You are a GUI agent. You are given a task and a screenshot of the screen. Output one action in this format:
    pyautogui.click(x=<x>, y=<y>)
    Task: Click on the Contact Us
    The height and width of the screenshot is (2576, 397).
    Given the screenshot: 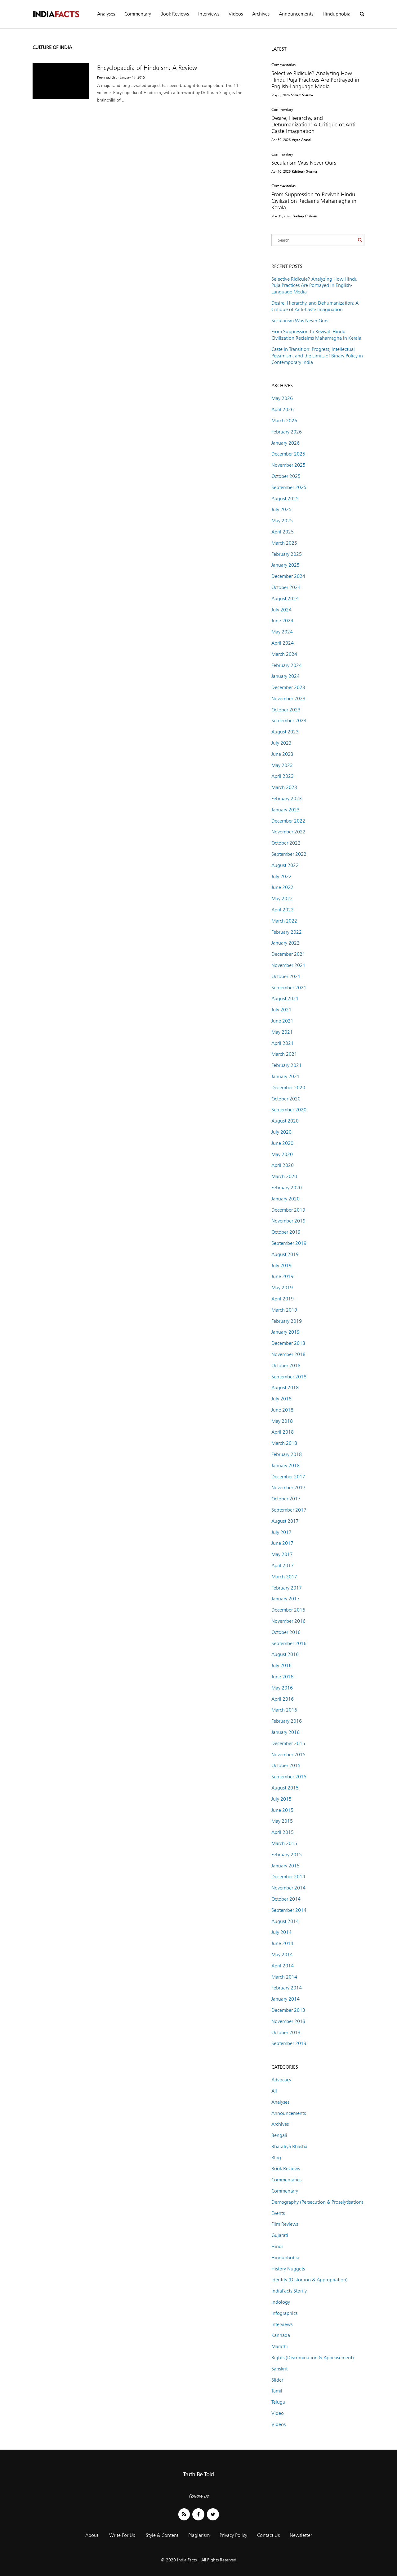 What is the action you would take?
    pyautogui.click(x=268, y=2535)
    